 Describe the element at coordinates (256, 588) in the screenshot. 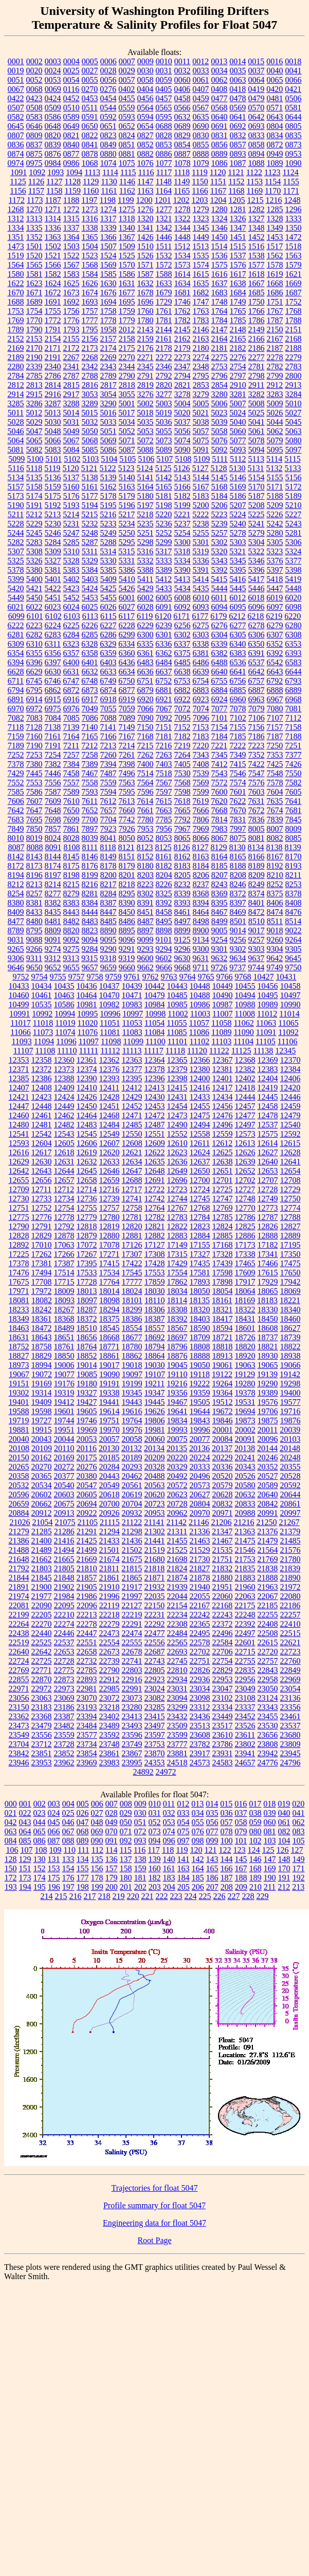

I see `5446` at that location.